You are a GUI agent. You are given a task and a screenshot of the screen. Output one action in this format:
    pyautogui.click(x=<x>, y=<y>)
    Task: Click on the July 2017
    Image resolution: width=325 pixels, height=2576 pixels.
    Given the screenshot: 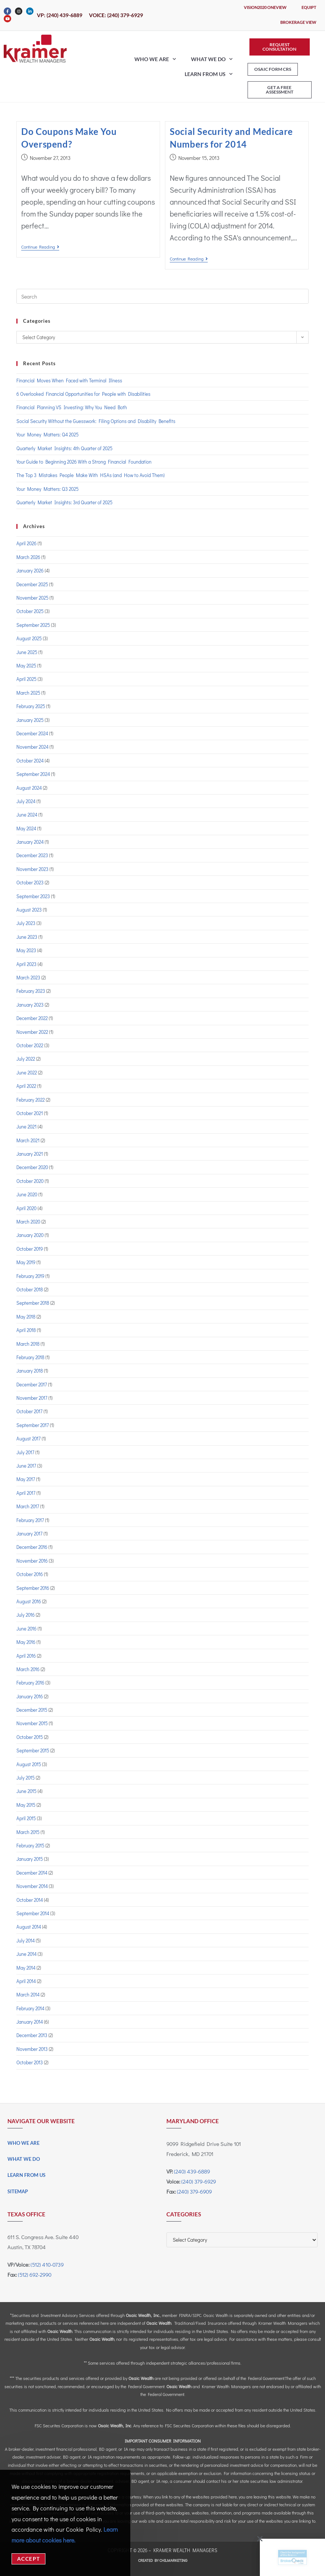 What is the action you would take?
    pyautogui.click(x=25, y=1452)
    